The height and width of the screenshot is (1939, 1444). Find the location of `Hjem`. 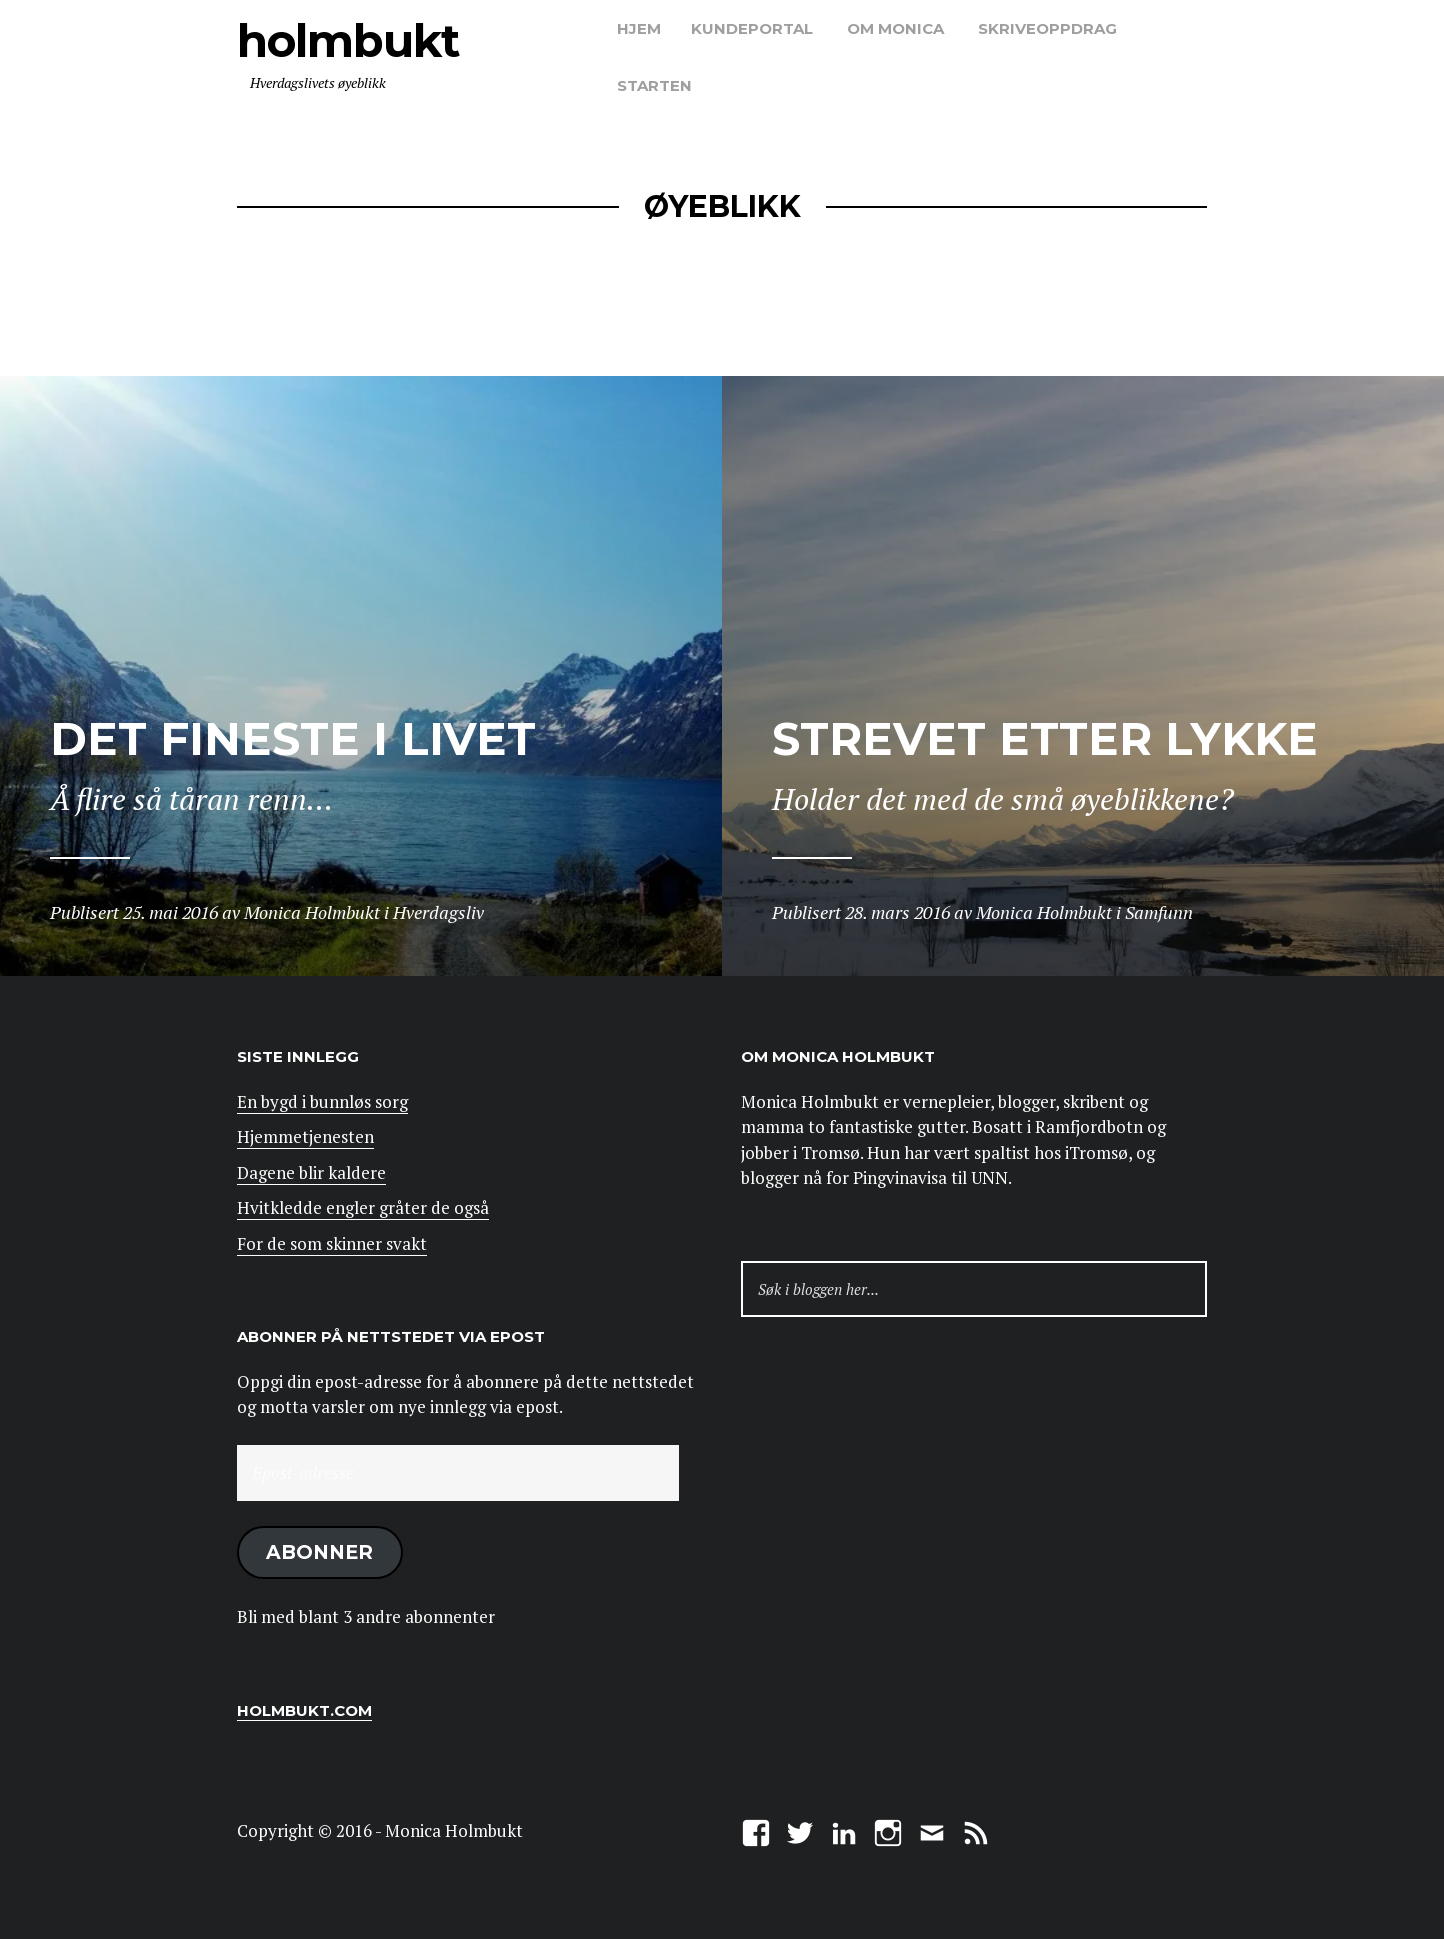

Hjem is located at coordinates (639, 28).